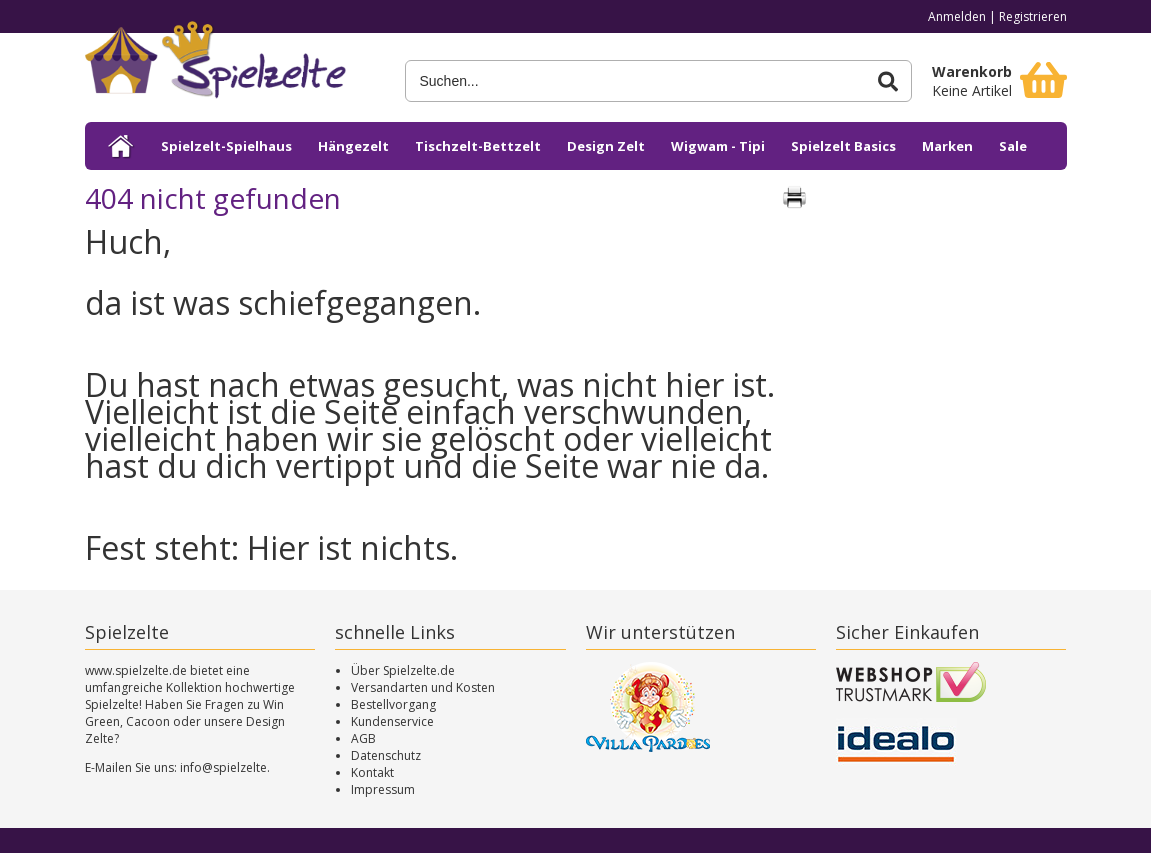  I want to click on Versandarten und Kosten, so click(423, 687).